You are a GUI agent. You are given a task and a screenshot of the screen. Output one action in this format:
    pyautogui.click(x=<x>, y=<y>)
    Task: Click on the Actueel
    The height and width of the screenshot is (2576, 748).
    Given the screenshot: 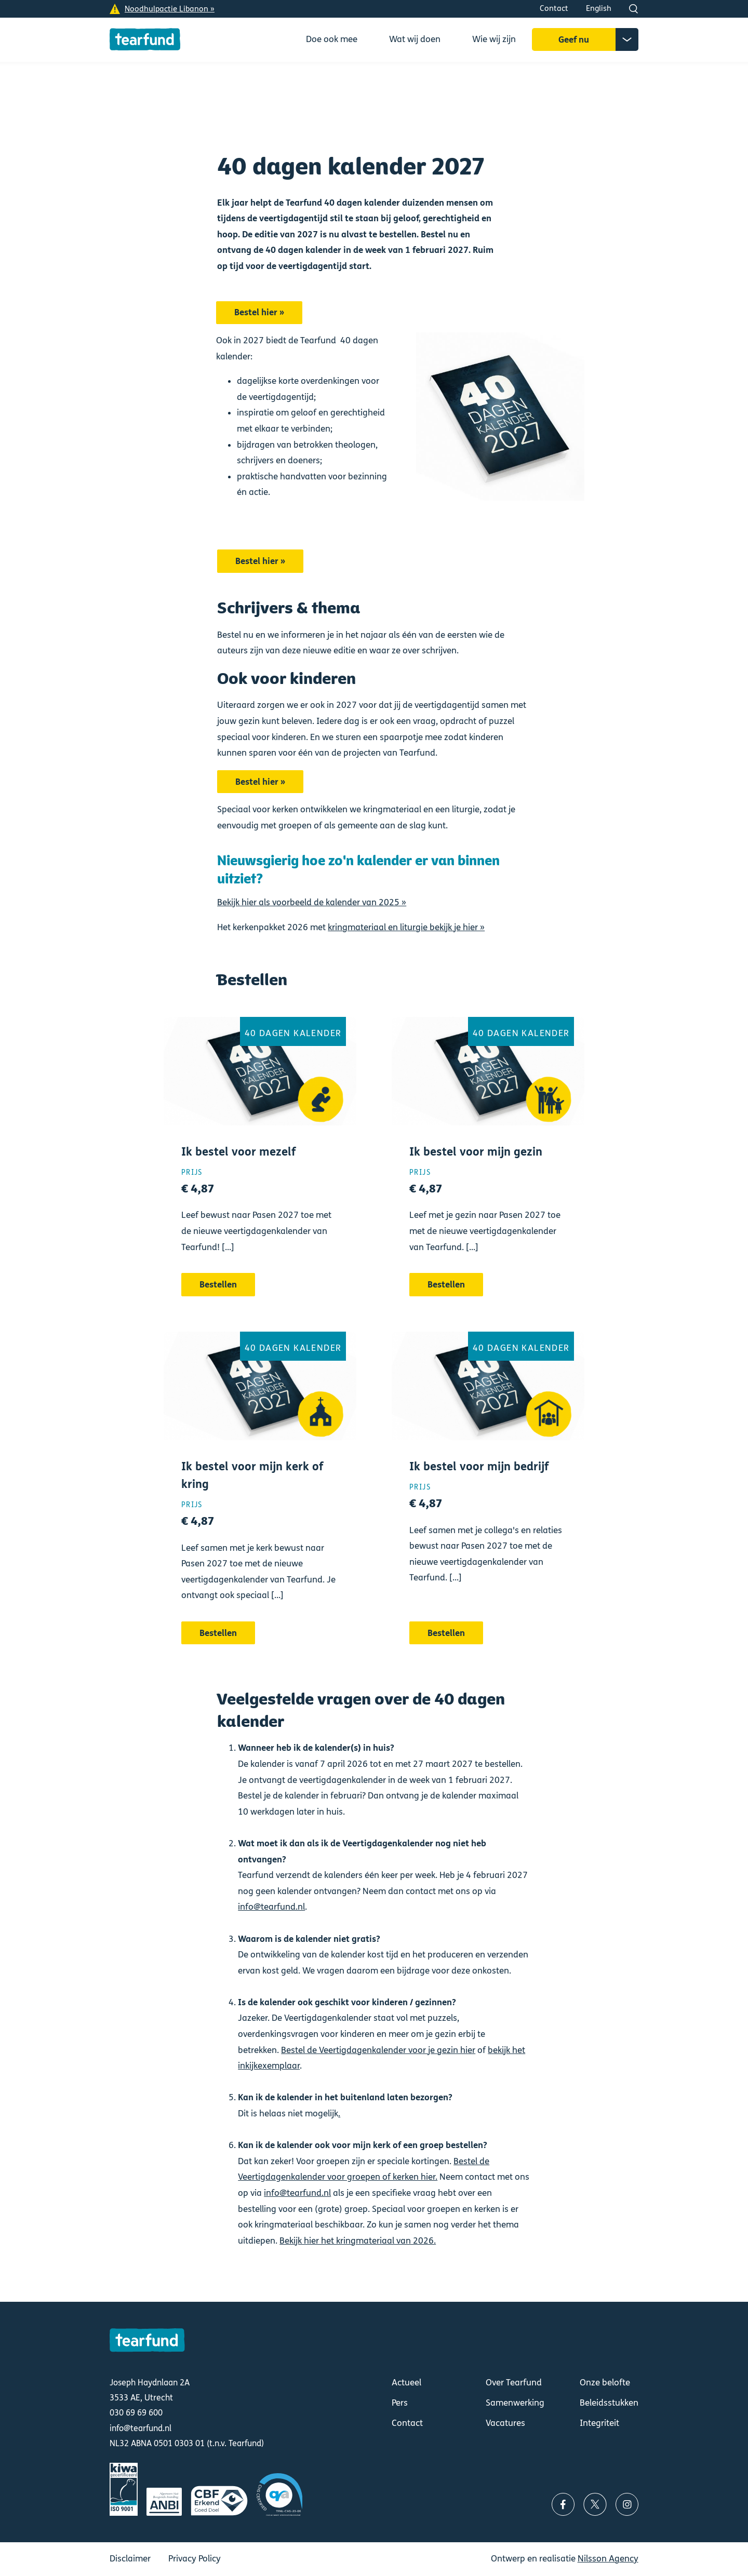 What is the action you would take?
    pyautogui.click(x=406, y=2382)
    